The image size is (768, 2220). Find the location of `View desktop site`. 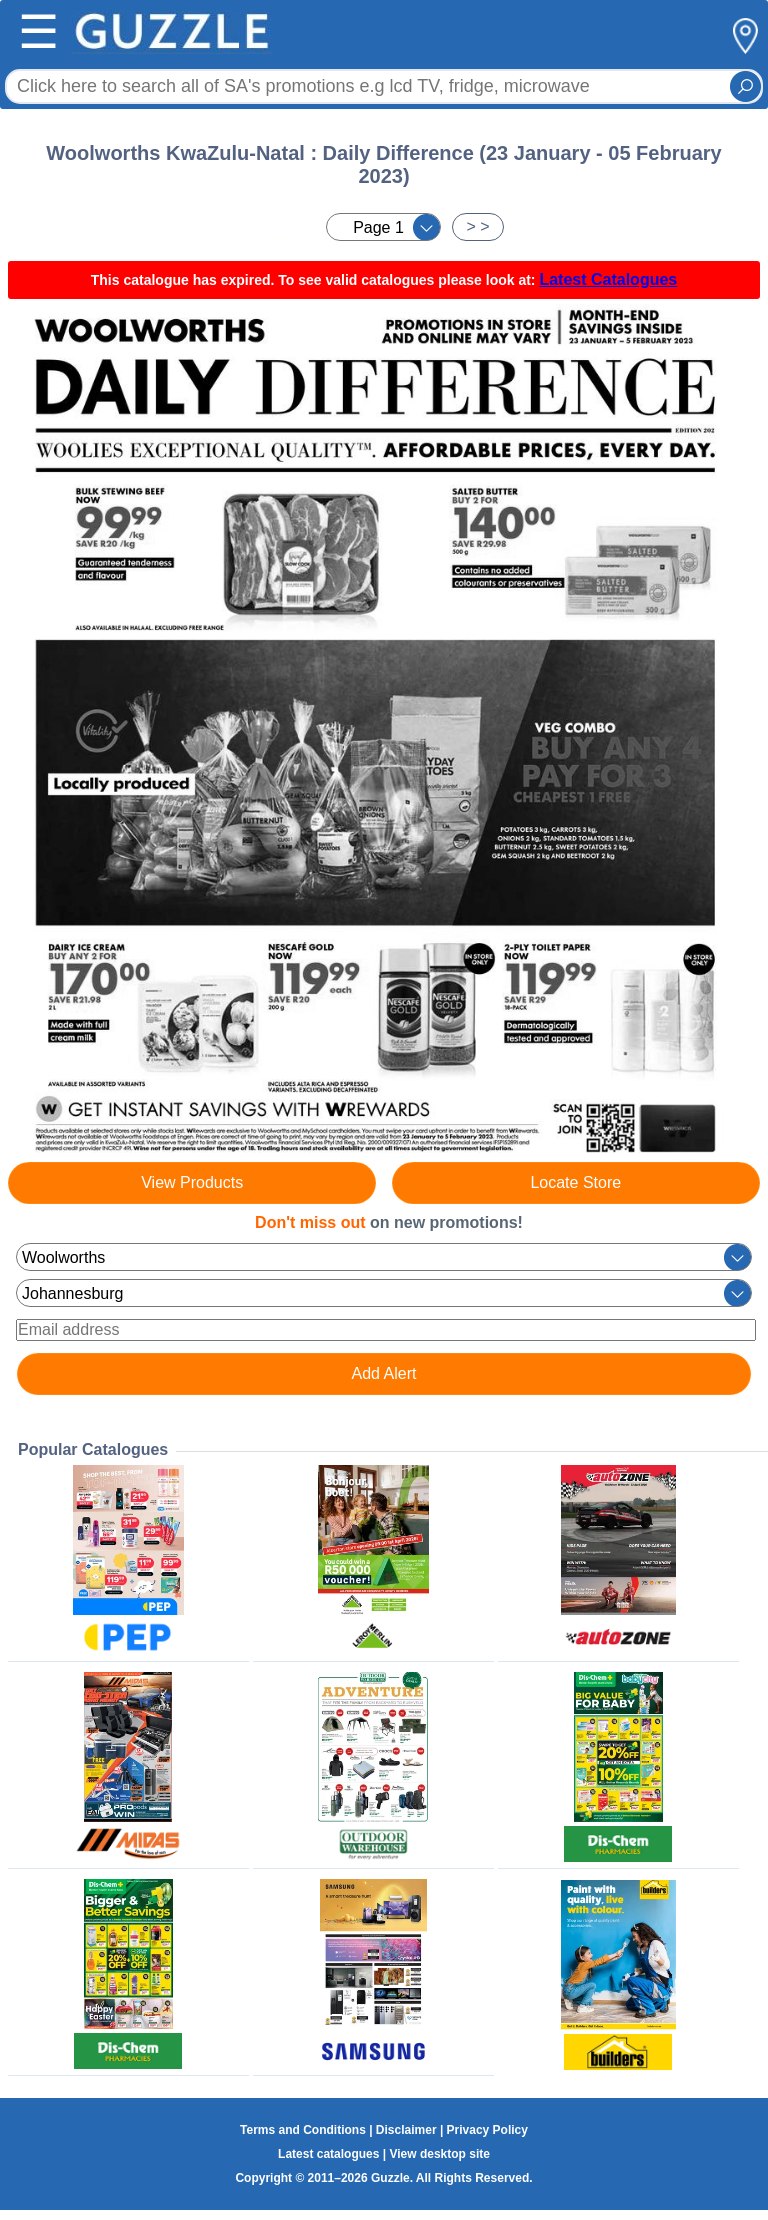

View desktop site is located at coordinates (439, 2154).